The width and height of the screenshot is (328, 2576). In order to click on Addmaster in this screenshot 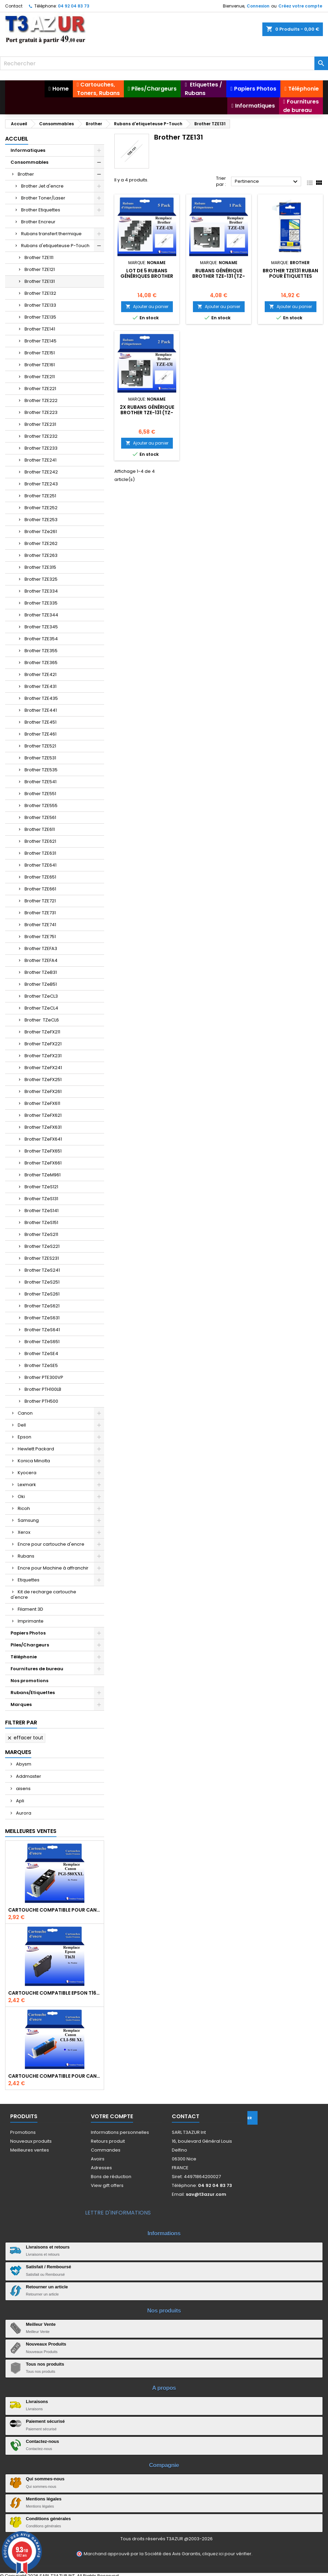, I will do `click(28, 1776)`.